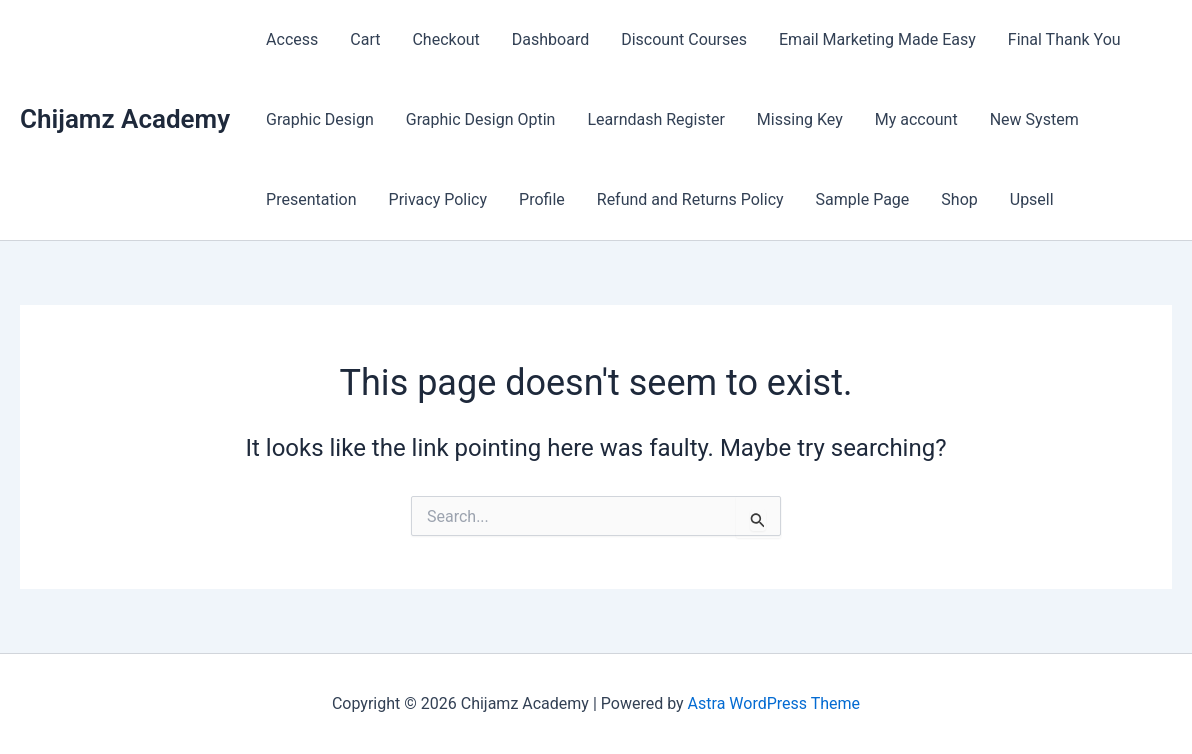 This screenshot has height=754, width=1192. I want to click on Graphic Design, so click(320, 119).